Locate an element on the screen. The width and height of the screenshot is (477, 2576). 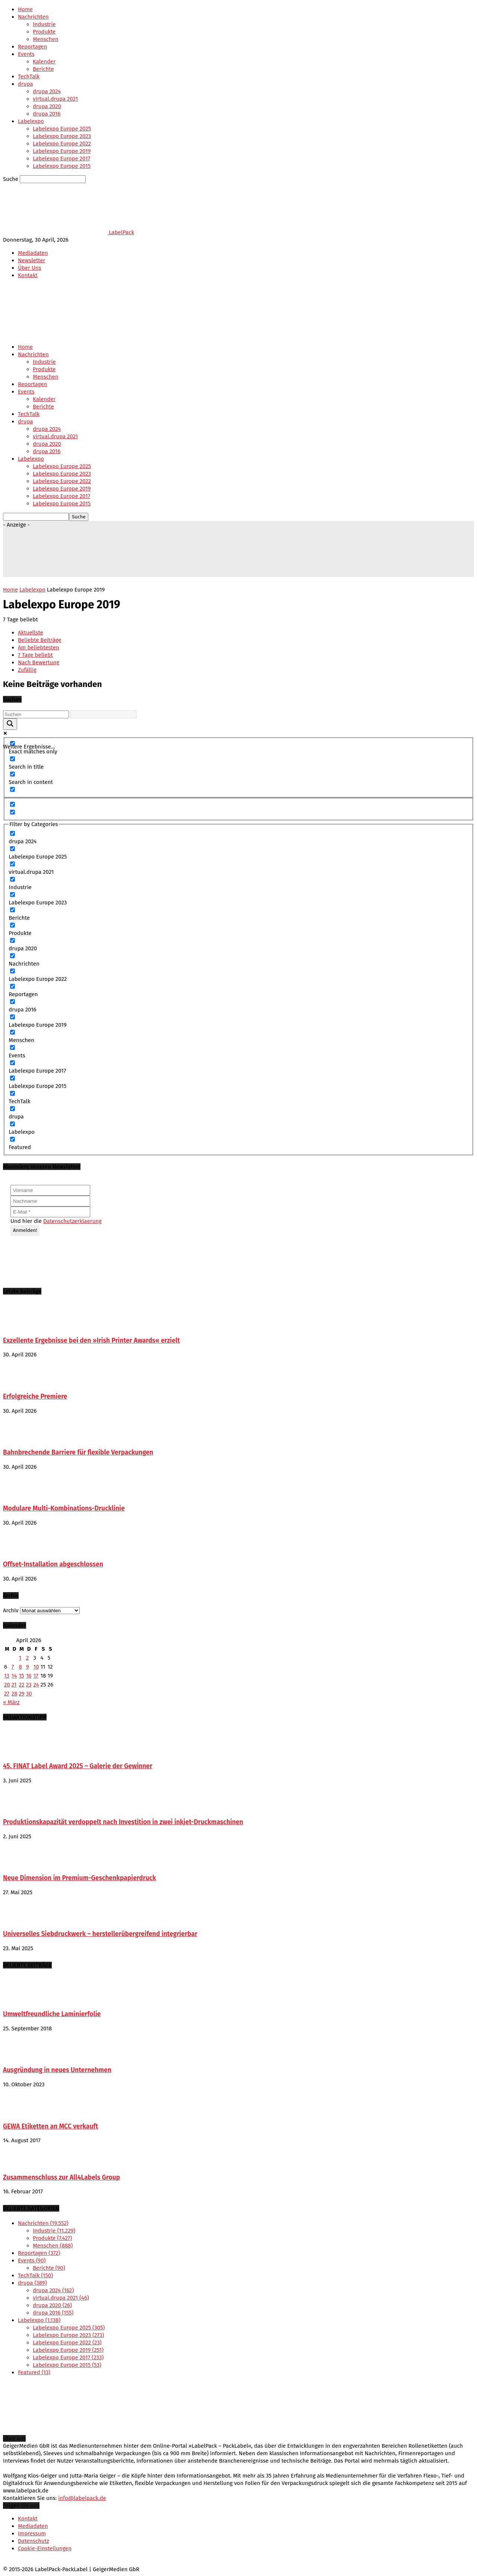
Impressum is located at coordinates (32, 2533).